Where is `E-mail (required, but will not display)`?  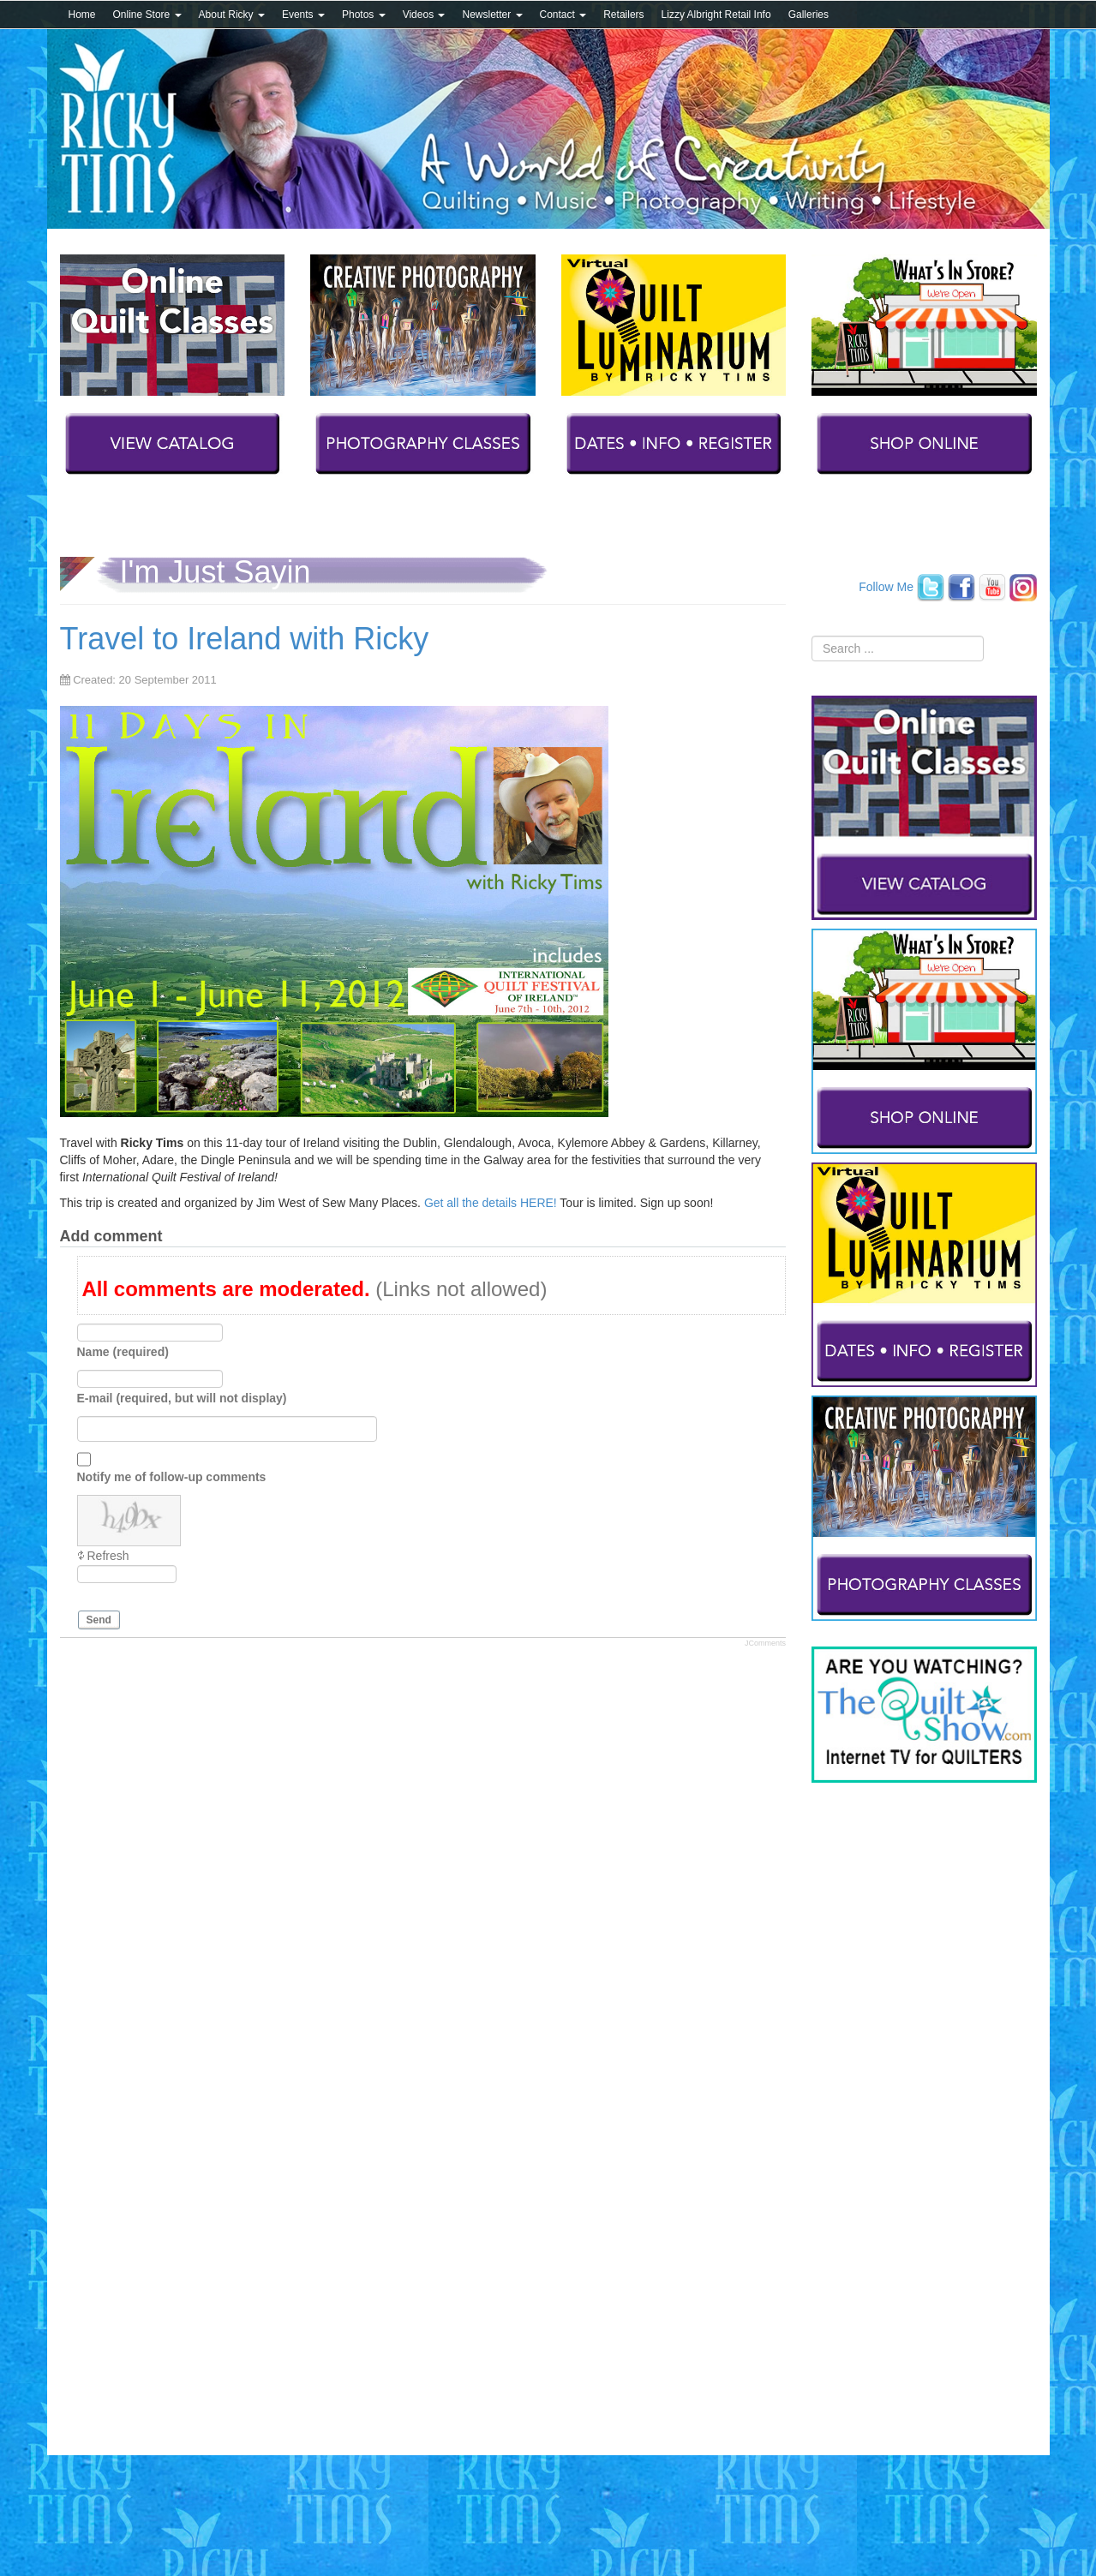
E-mail (required, but will not display) is located at coordinates (182, 1398).